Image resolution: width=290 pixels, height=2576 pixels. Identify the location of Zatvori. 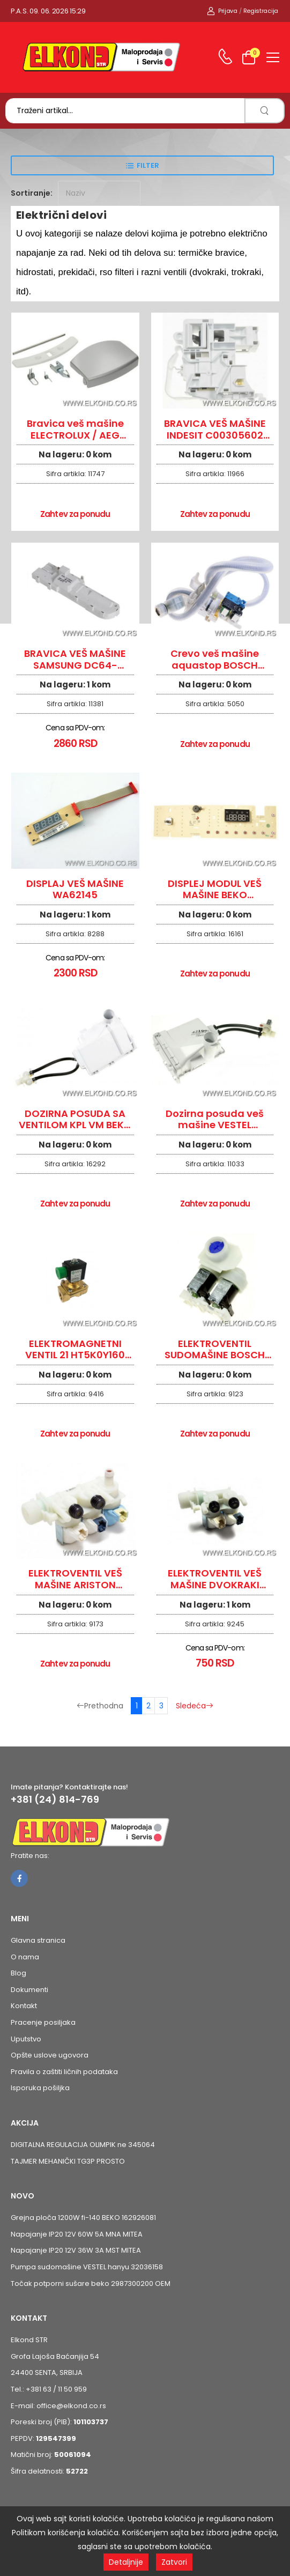
(174, 2562).